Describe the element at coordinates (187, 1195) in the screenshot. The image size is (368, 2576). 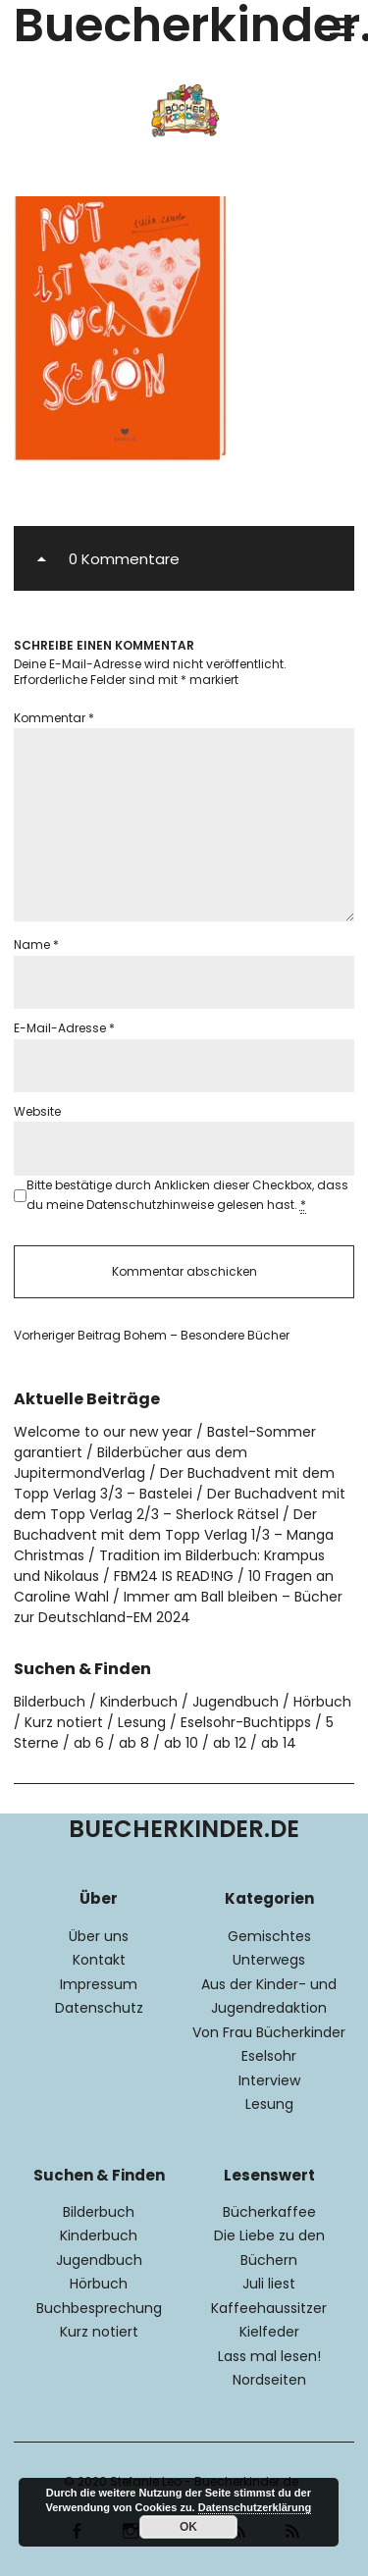
I see `Bitte bestätige durch Anklicken dieser Checkbox, dass du meine Datenschutzhinweise gelesen hast.` at that location.